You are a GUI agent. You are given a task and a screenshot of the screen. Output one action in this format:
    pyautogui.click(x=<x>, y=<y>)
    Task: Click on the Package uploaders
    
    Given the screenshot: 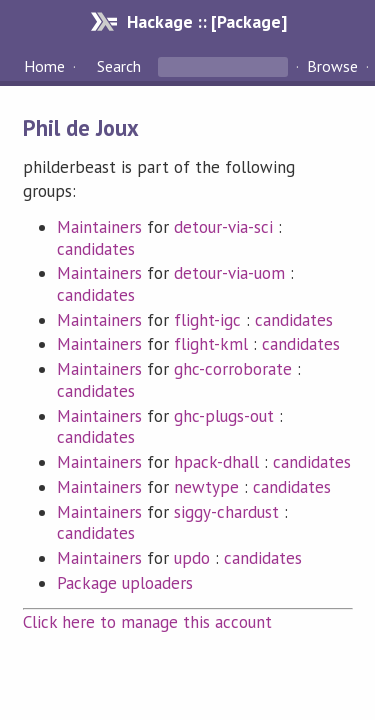 What is the action you would take?
    pyautogui.click(x=125, y=583)
    